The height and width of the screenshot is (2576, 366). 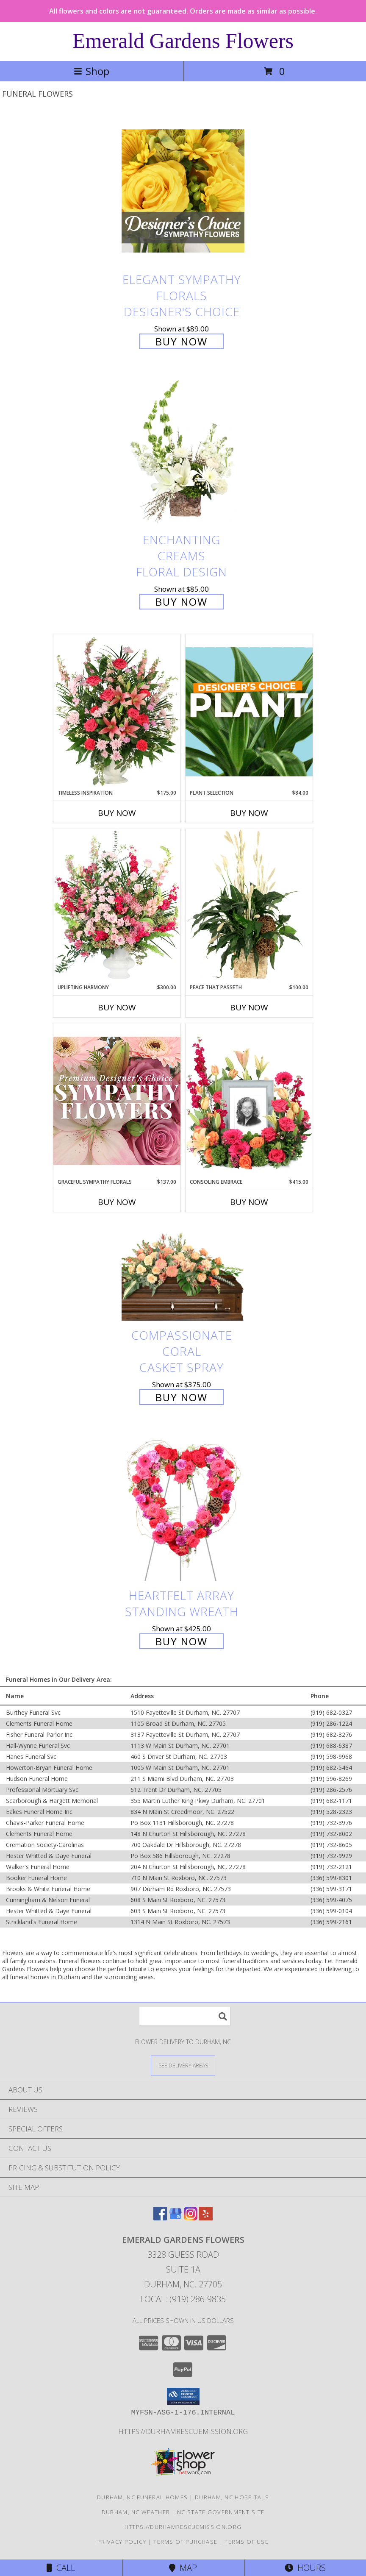 I want to click on [View our Facebook], so click(x=160, y=2218).